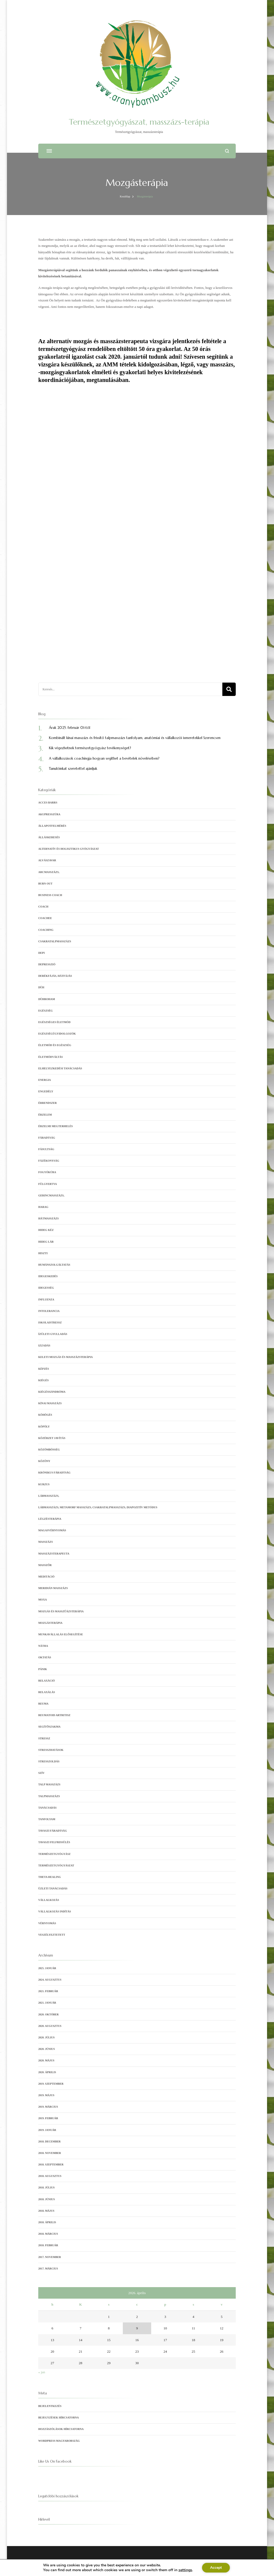 This screenshot has height=2576, width=274. Describe the element at coordinates (48, 1899) in the screenshot. I see `vállalkozás` at that location.